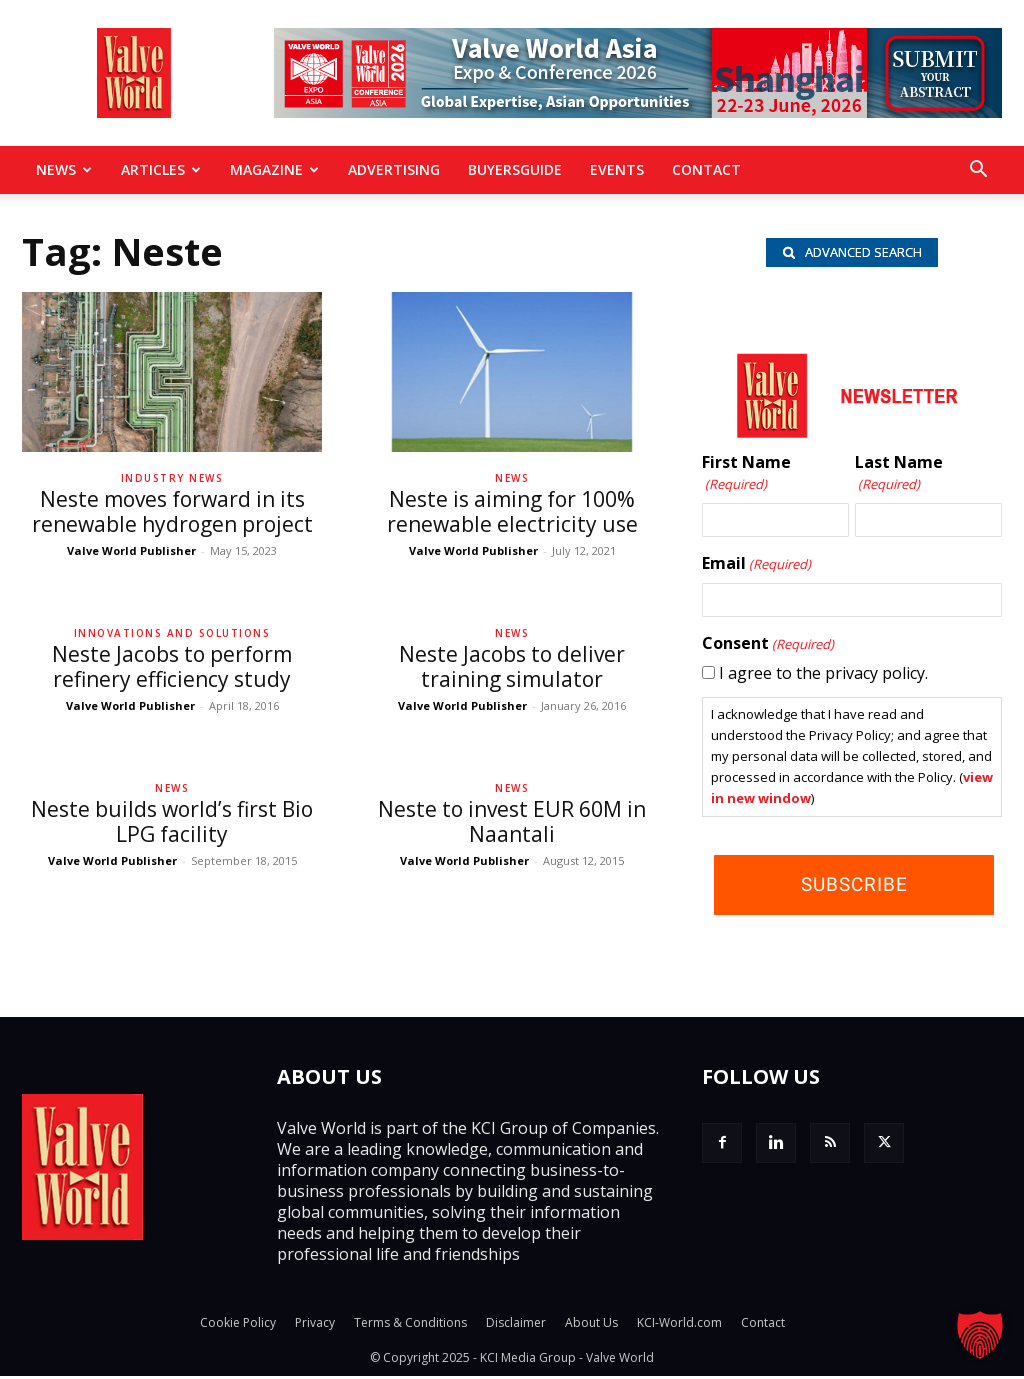  Describe the element at coordinates (756, 567) in the screenshot. I see `Email` at that location.